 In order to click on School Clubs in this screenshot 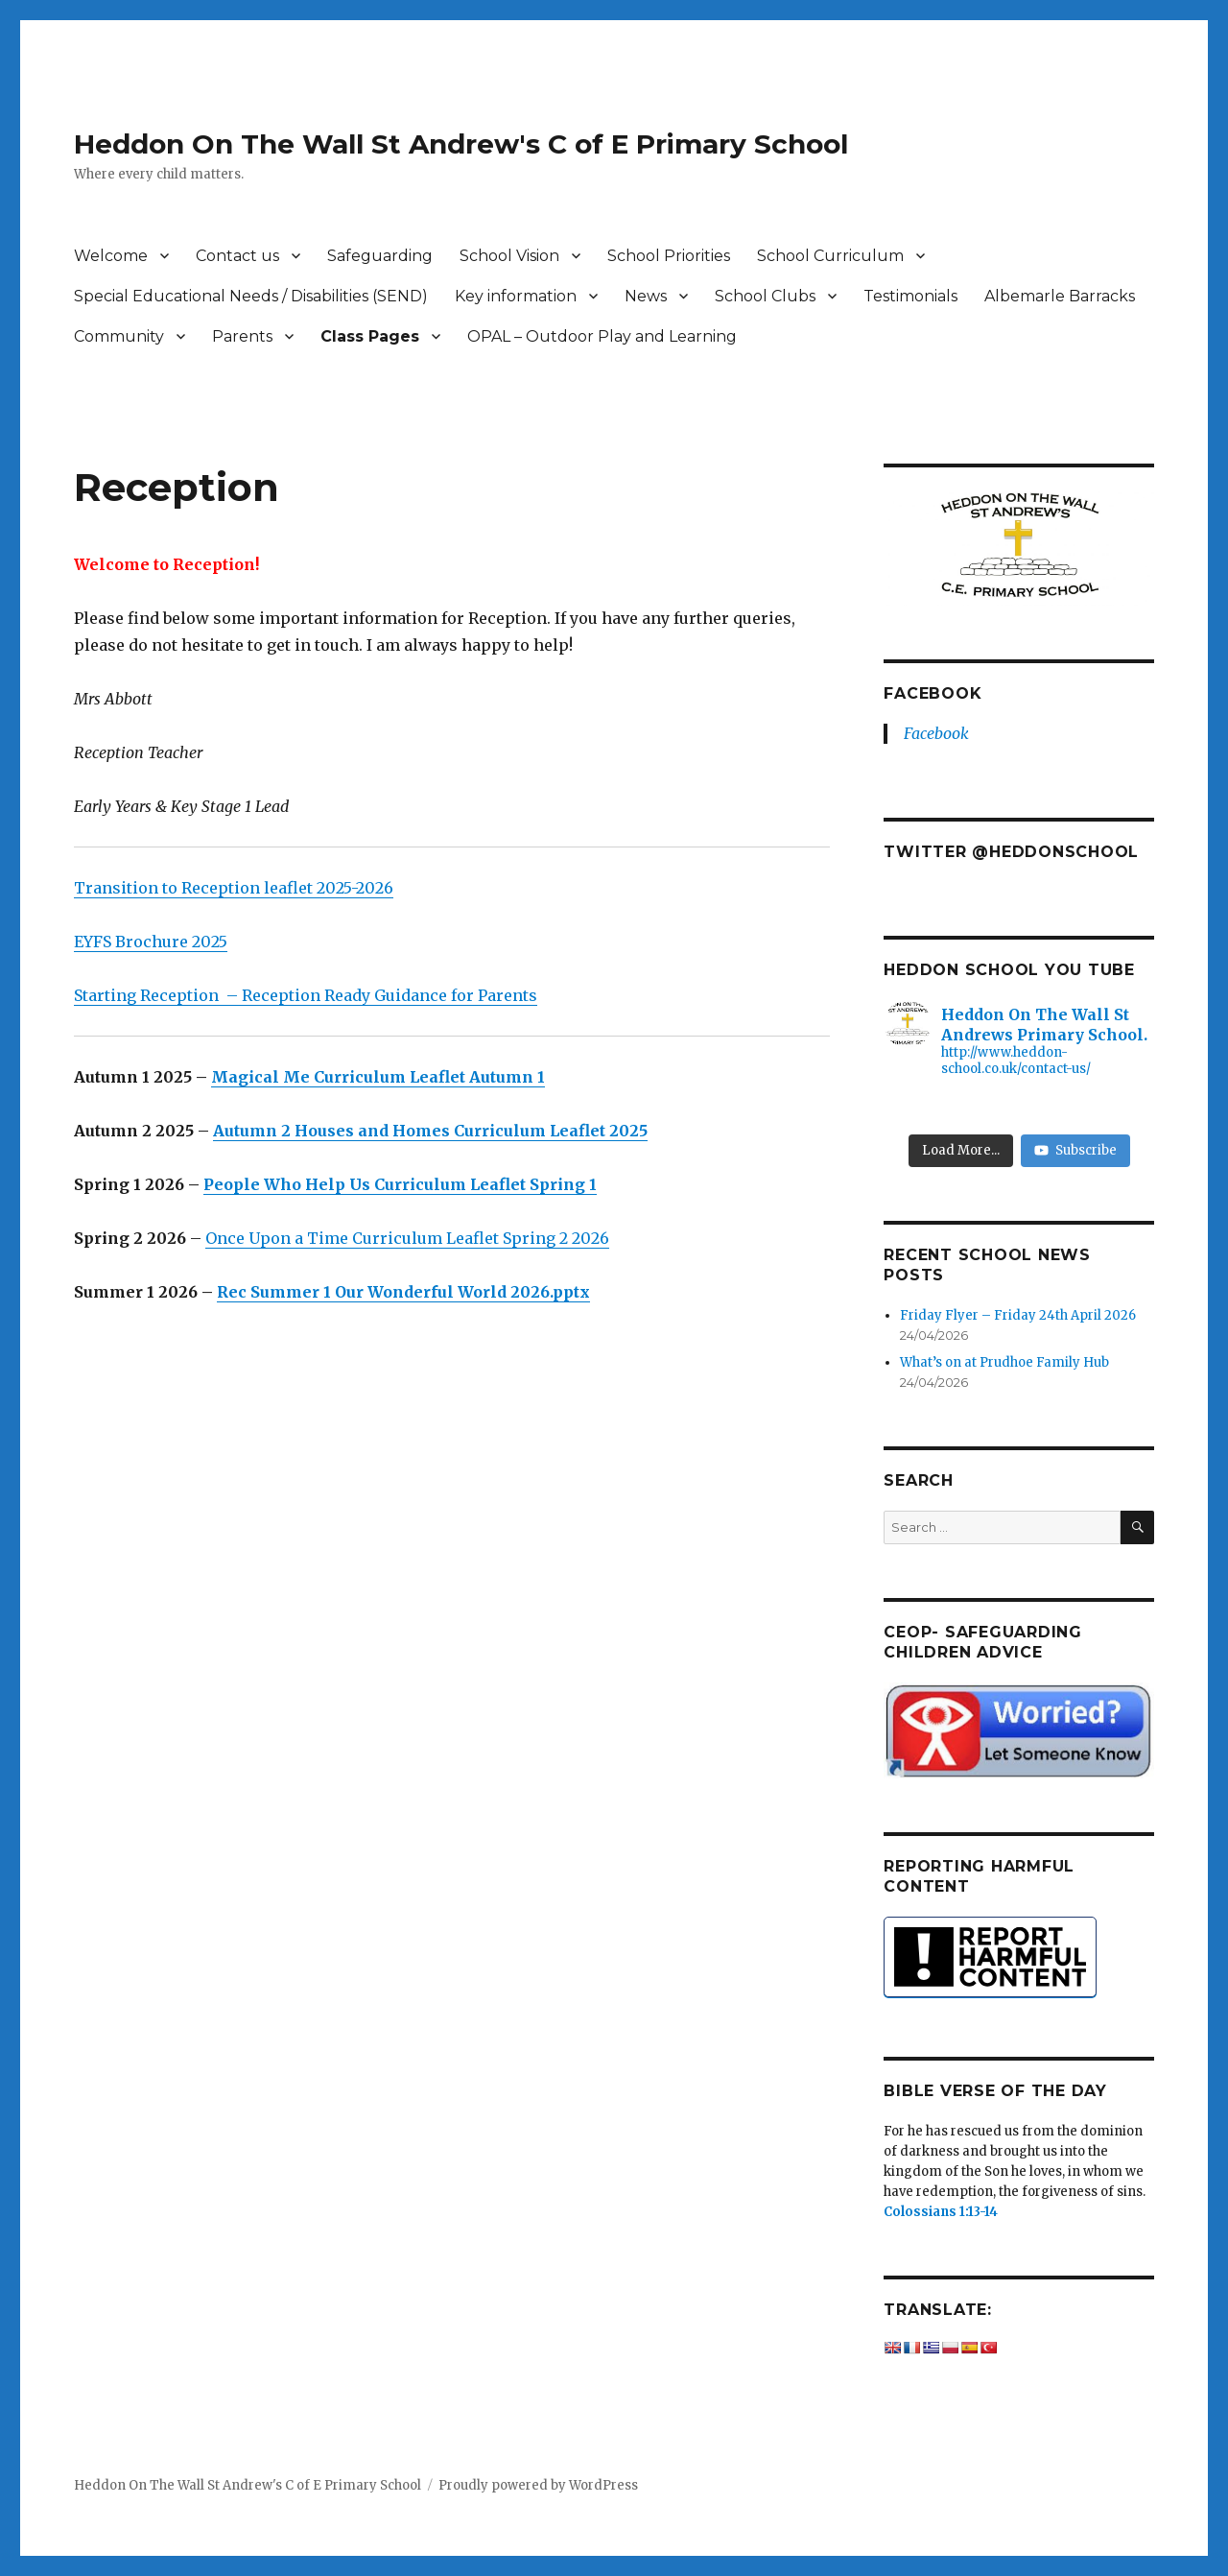, I will do `click(765, 296)`.